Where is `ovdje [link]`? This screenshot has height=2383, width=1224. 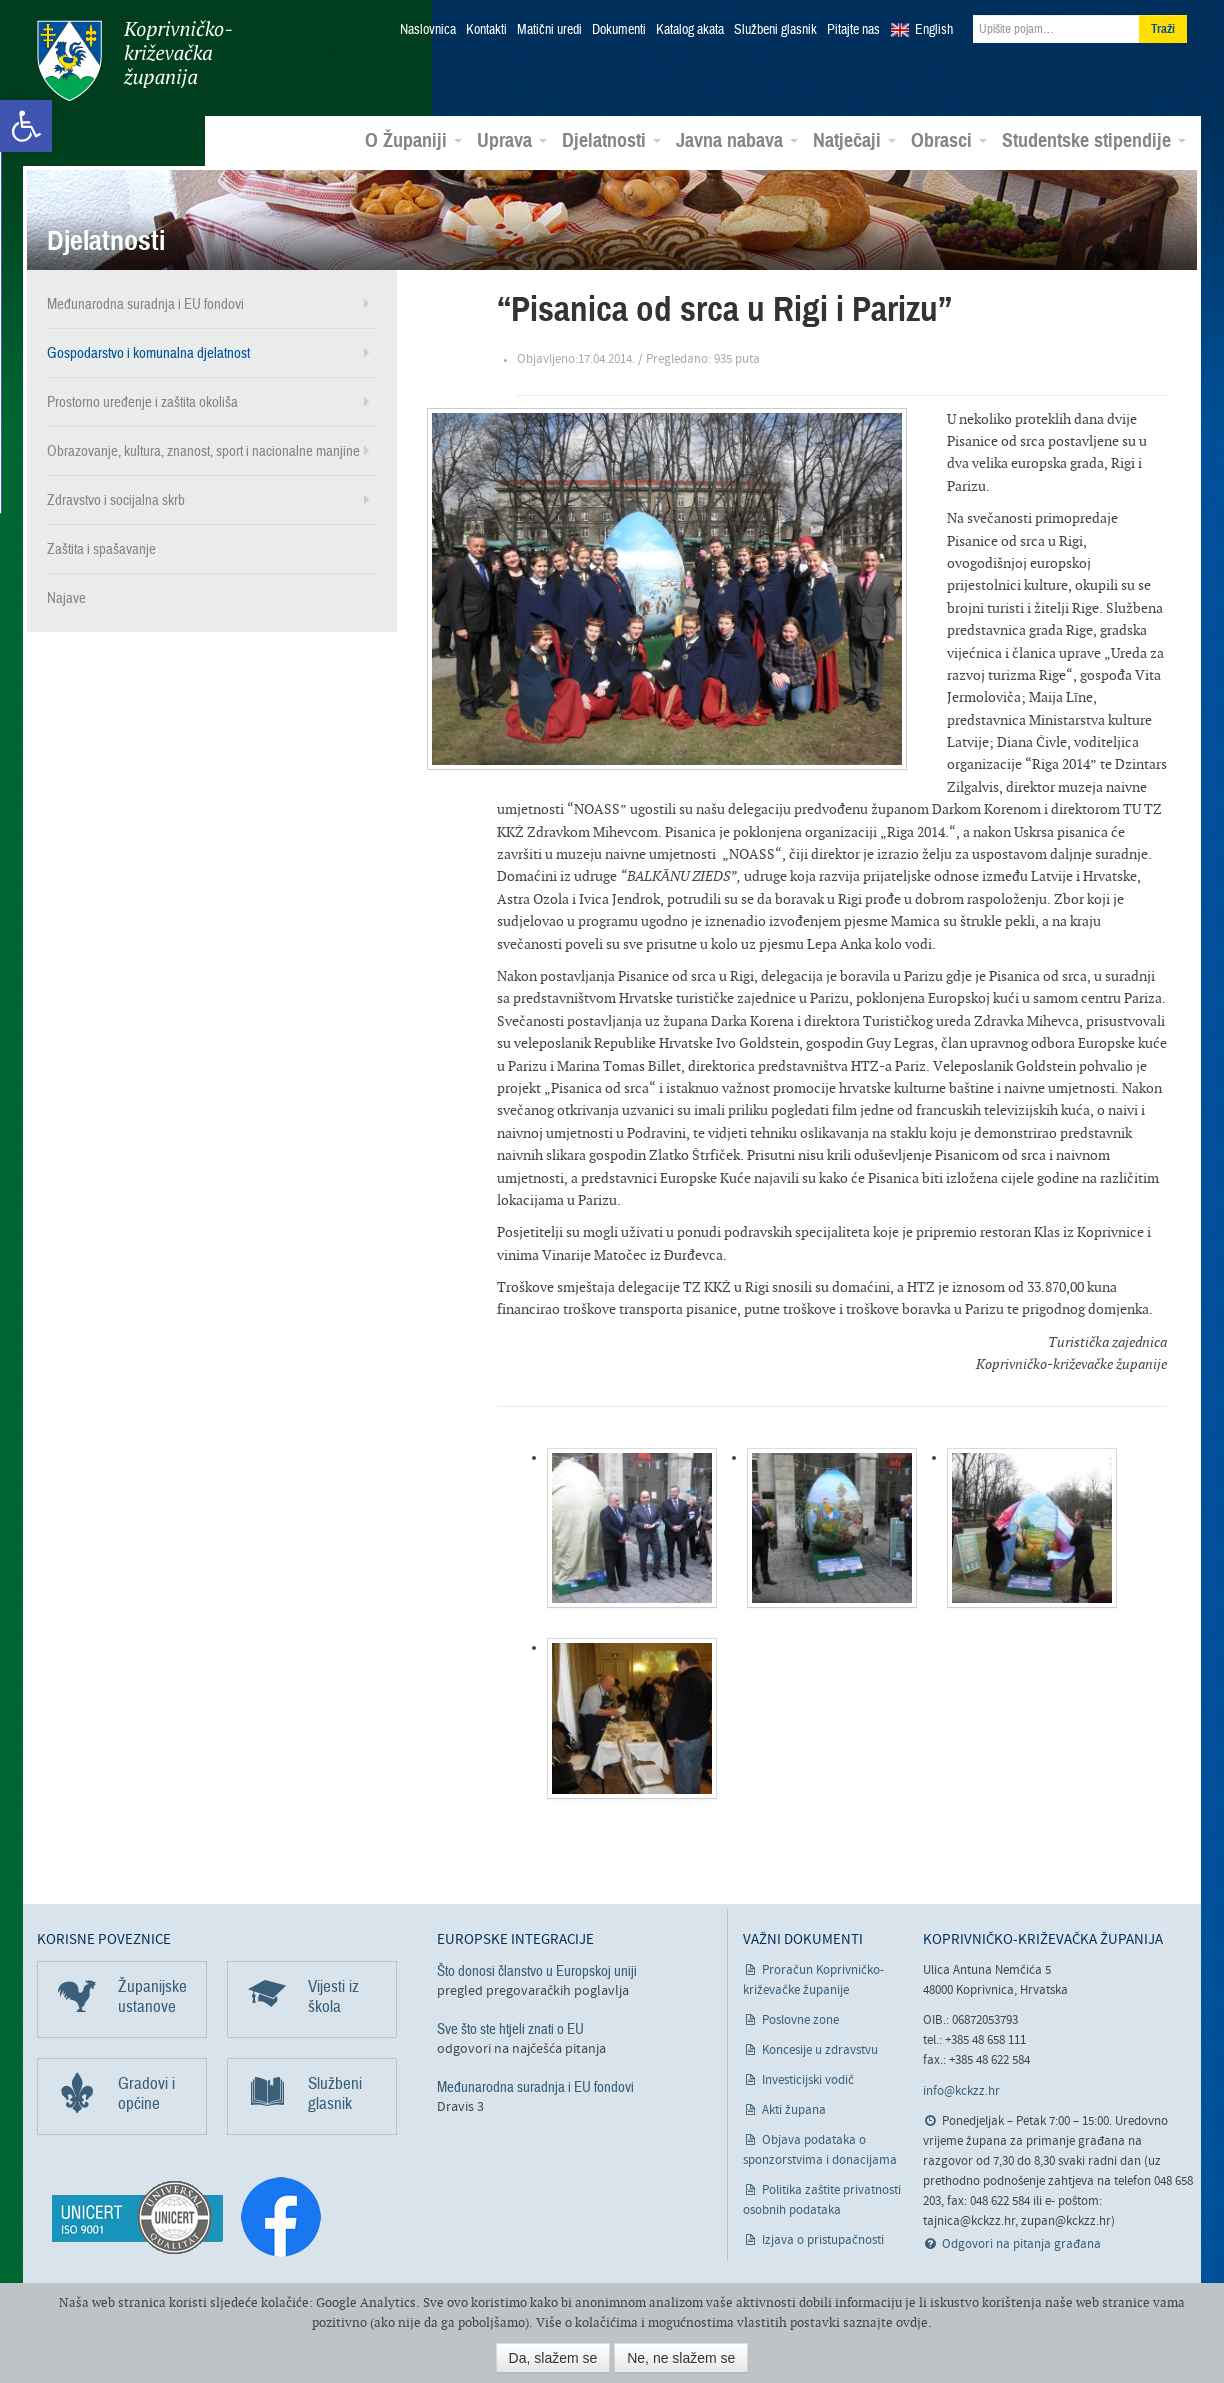 ovdje [link] is located at coordinates (912, 2322).